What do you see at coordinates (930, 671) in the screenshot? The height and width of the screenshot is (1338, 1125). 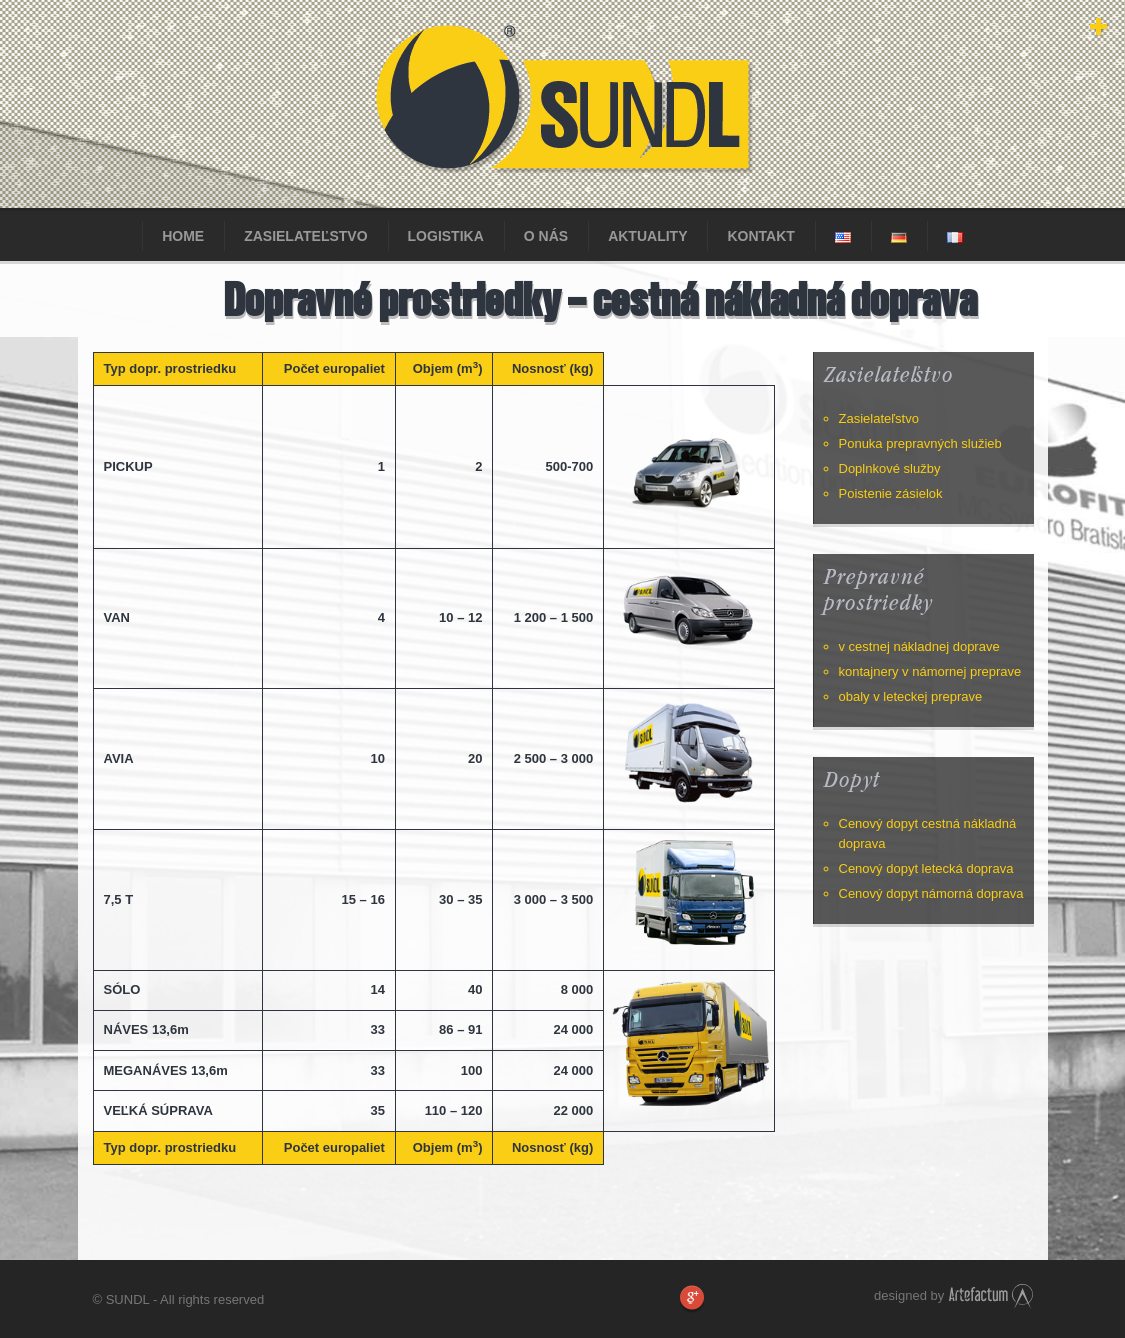 I see `kontajnery v námornej preprave` at bounding box center [930, 671].